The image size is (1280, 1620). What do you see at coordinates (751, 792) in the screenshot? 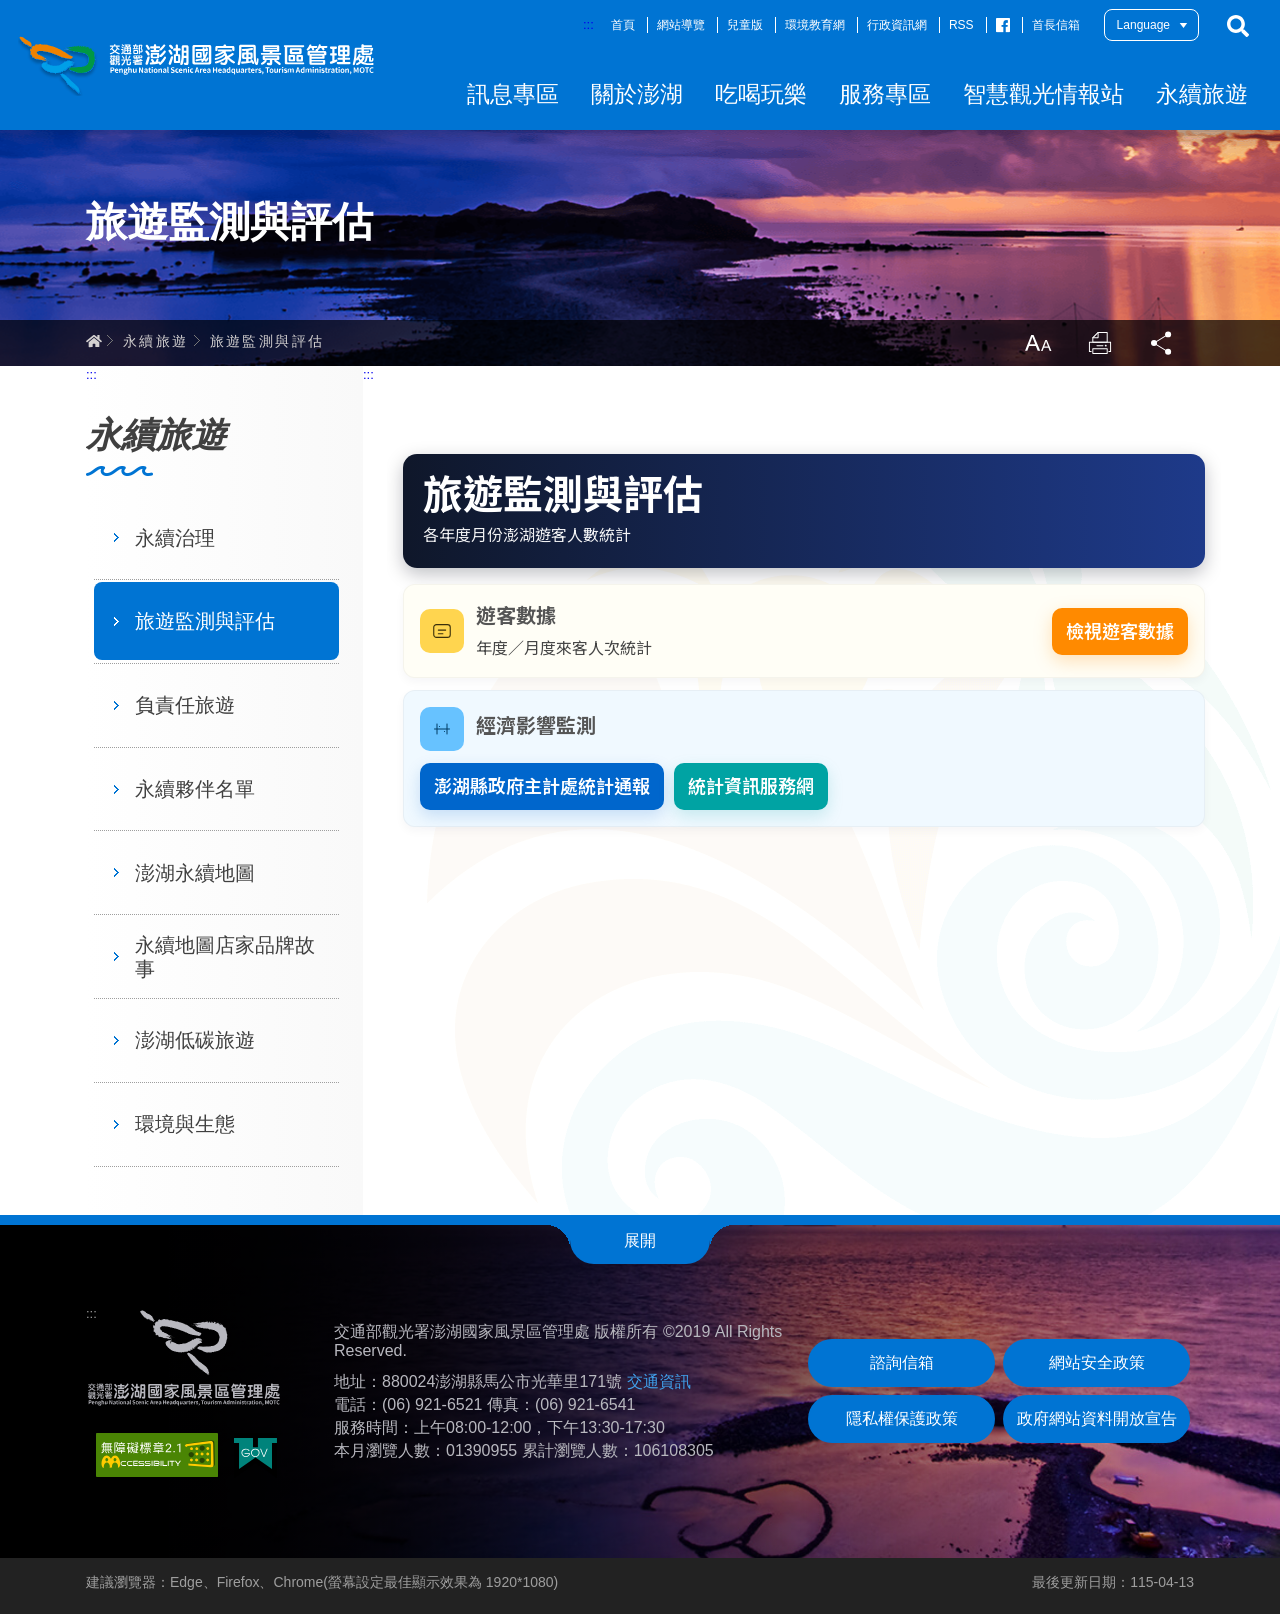
I see `統計資訊服務網` at bounding box center [751, 792].